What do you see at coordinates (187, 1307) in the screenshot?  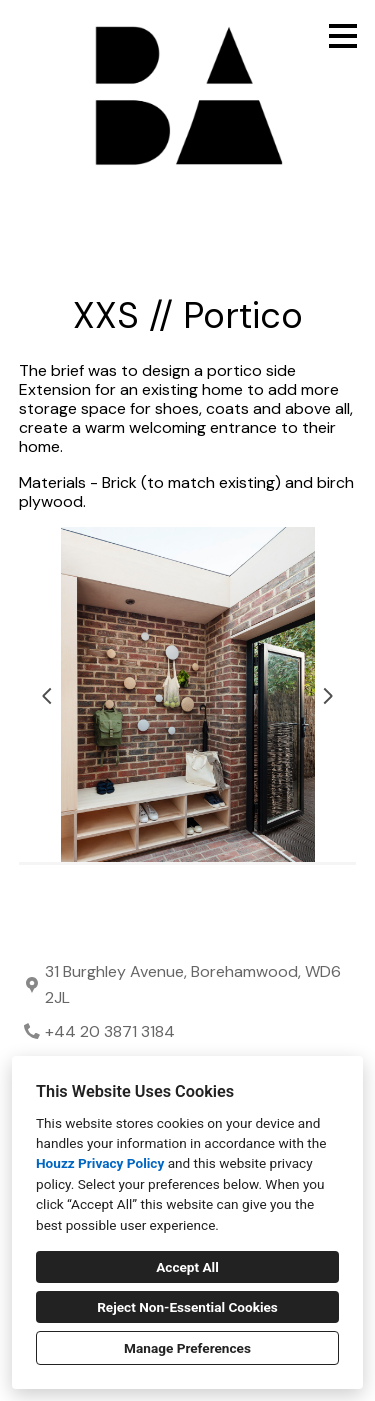 I see `Reject Non-Essential Cookies` at bounding box center [187, 1307].